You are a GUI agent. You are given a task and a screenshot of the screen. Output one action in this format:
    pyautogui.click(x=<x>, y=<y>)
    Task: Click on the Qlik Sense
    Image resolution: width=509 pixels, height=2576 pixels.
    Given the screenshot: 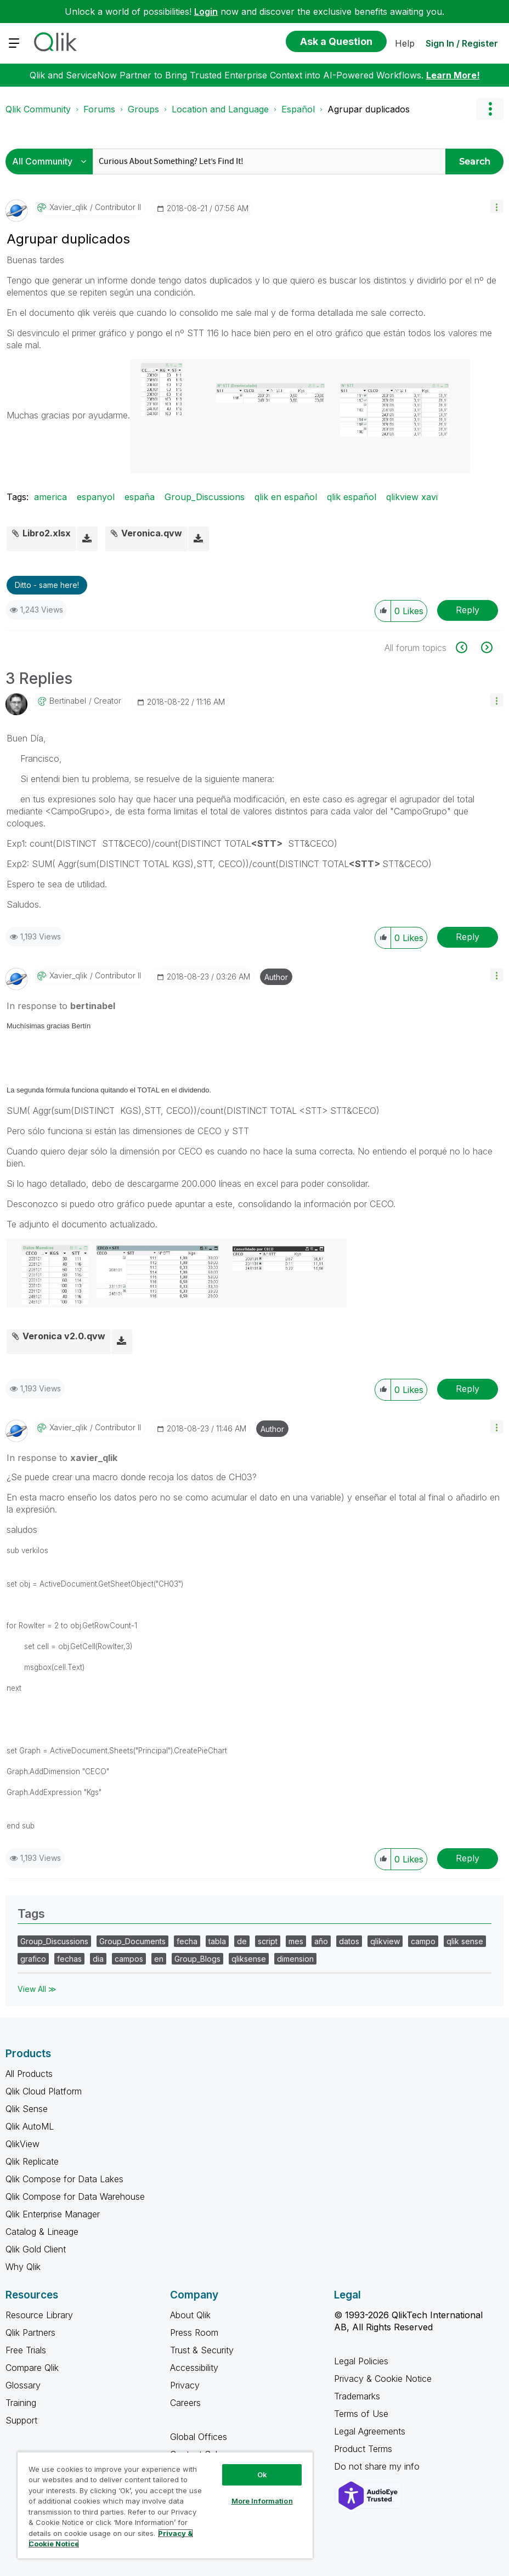 What is the action you would take?
    pyautogui.click(x=26, y=2108)
    